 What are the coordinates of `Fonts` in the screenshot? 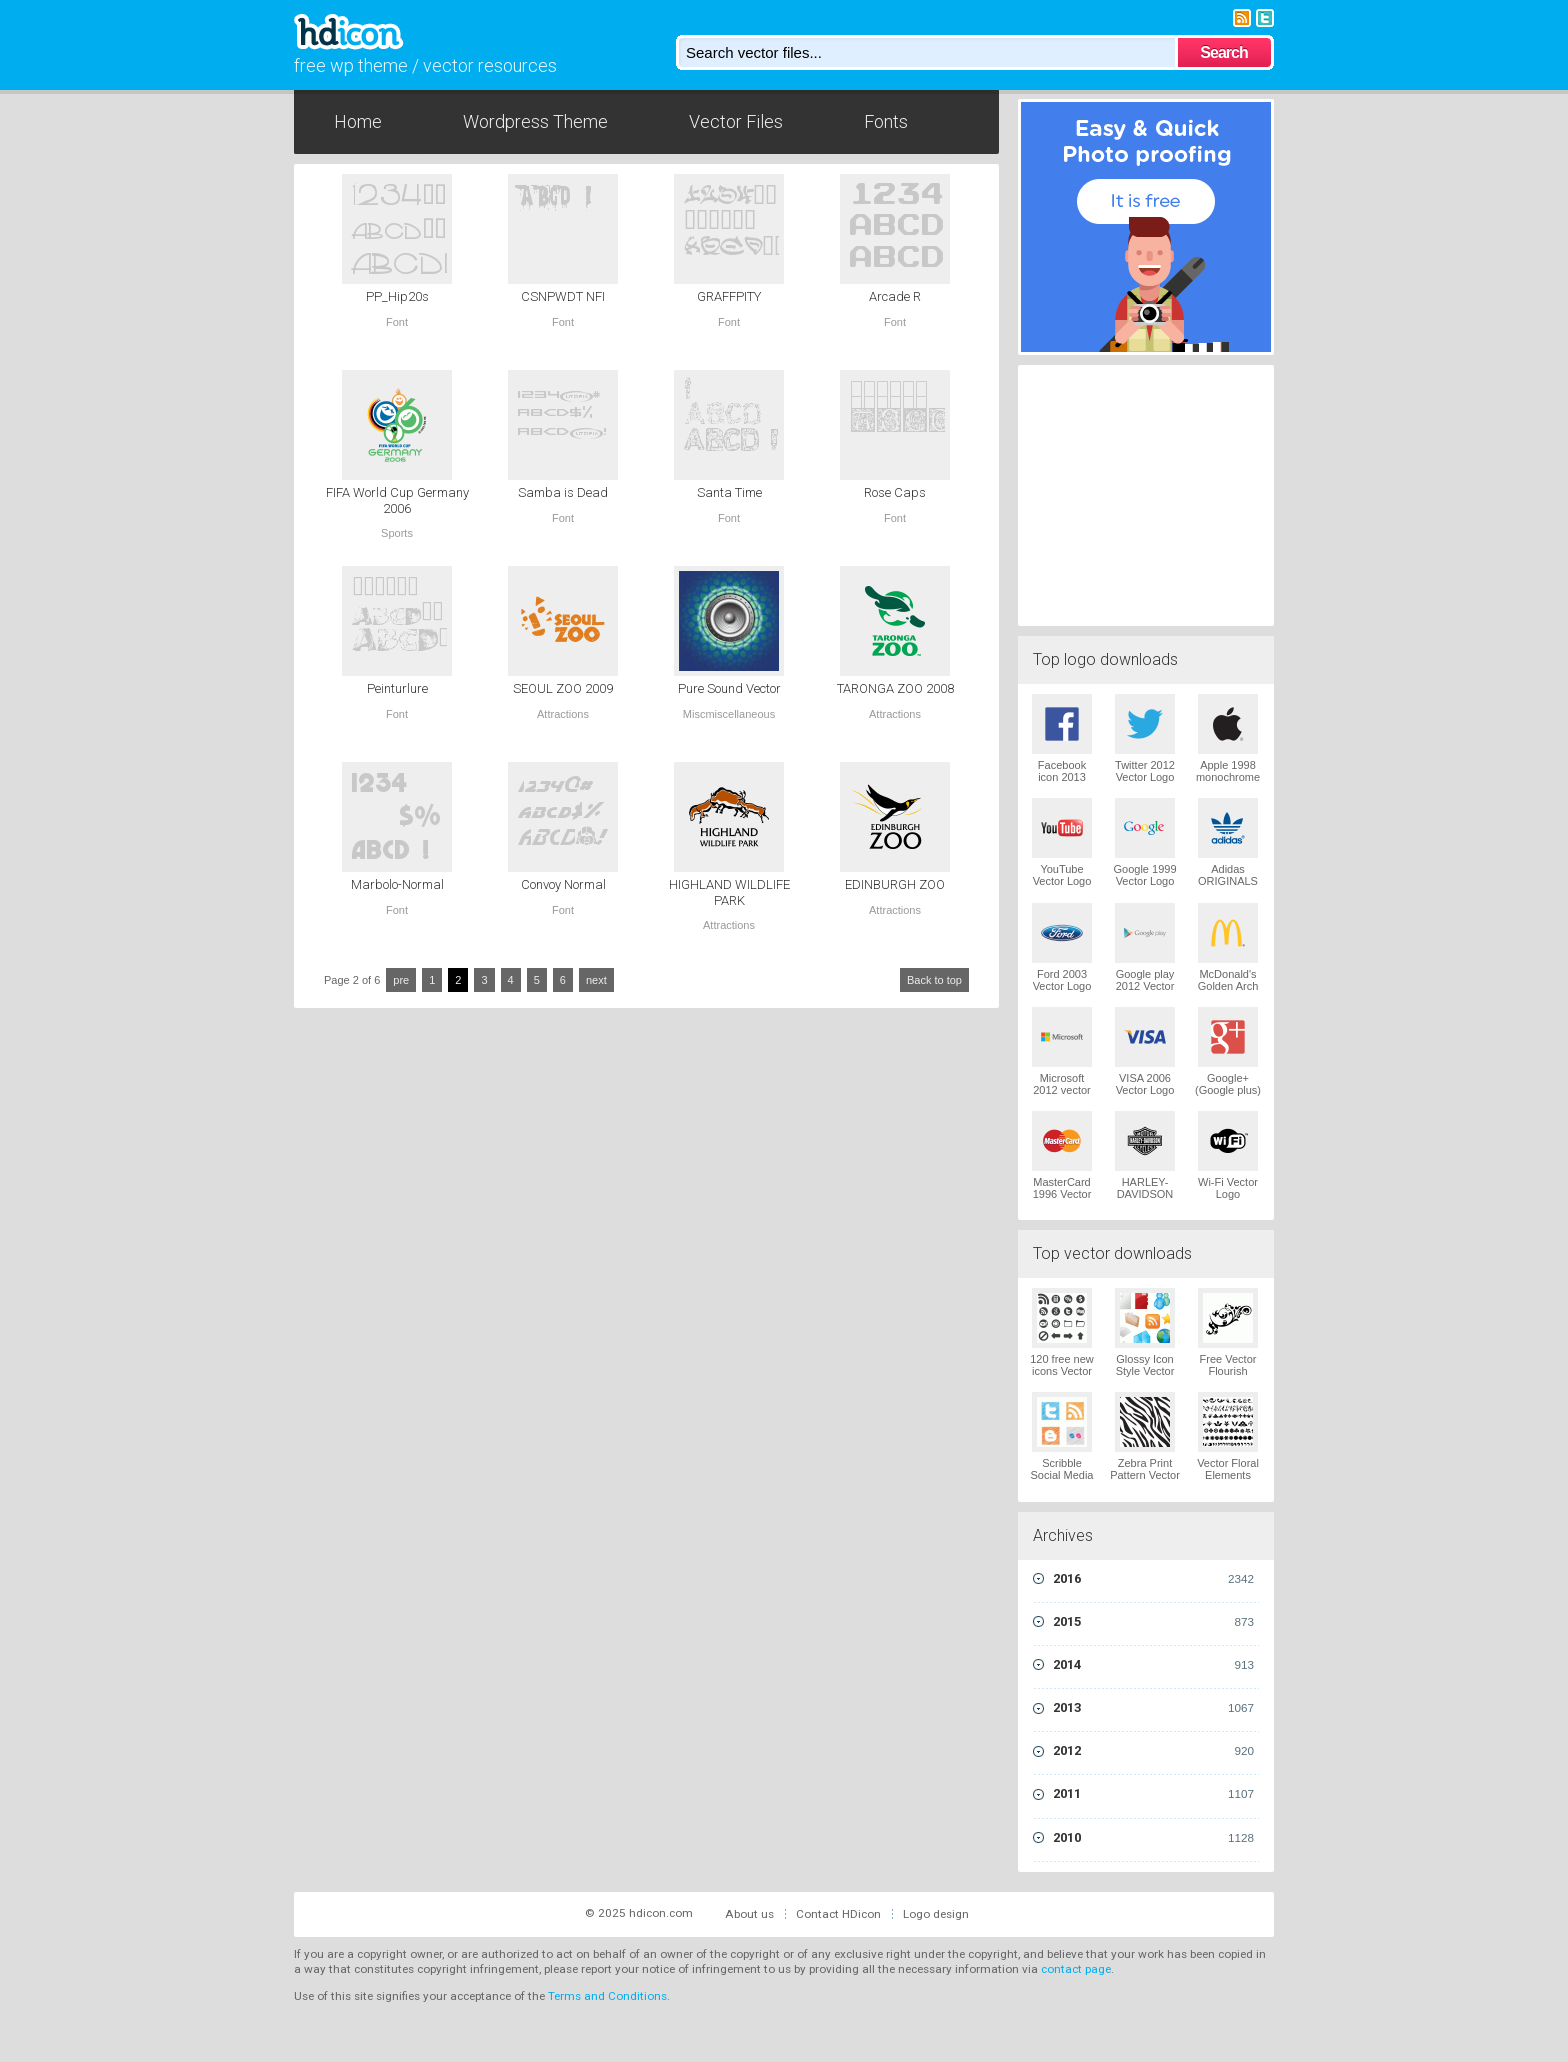 It's located at (886, 121).